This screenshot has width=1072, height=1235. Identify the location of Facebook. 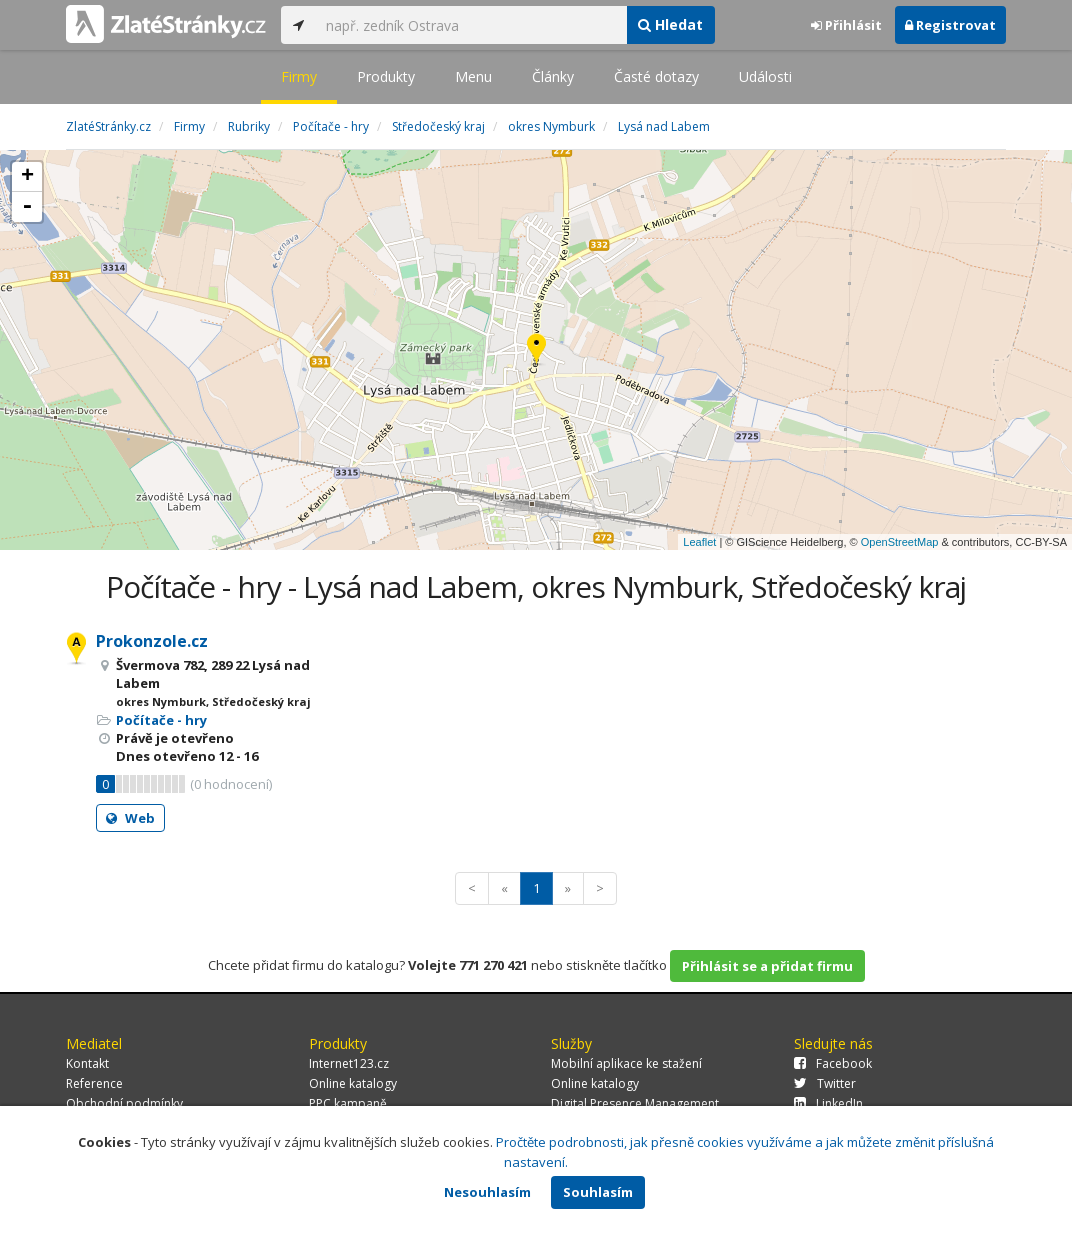
(833, 1063).